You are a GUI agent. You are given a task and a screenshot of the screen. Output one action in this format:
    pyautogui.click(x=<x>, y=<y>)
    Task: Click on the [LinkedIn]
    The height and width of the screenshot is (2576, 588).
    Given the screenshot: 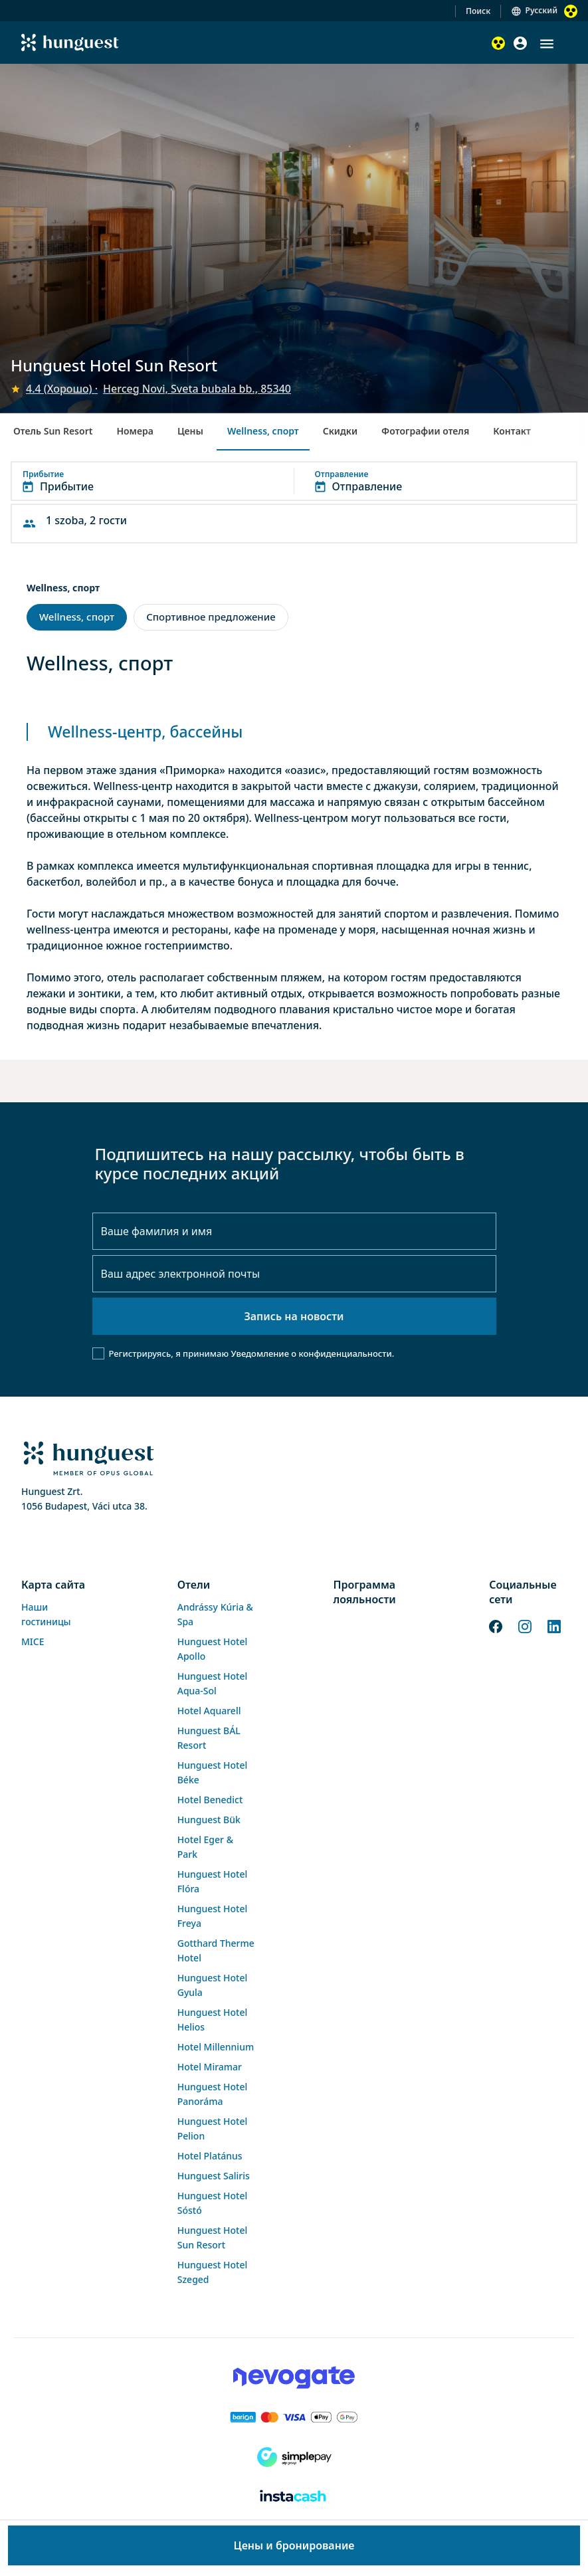 What is the action you would take?
    pyautogui.click(x=554, y=1625)
    